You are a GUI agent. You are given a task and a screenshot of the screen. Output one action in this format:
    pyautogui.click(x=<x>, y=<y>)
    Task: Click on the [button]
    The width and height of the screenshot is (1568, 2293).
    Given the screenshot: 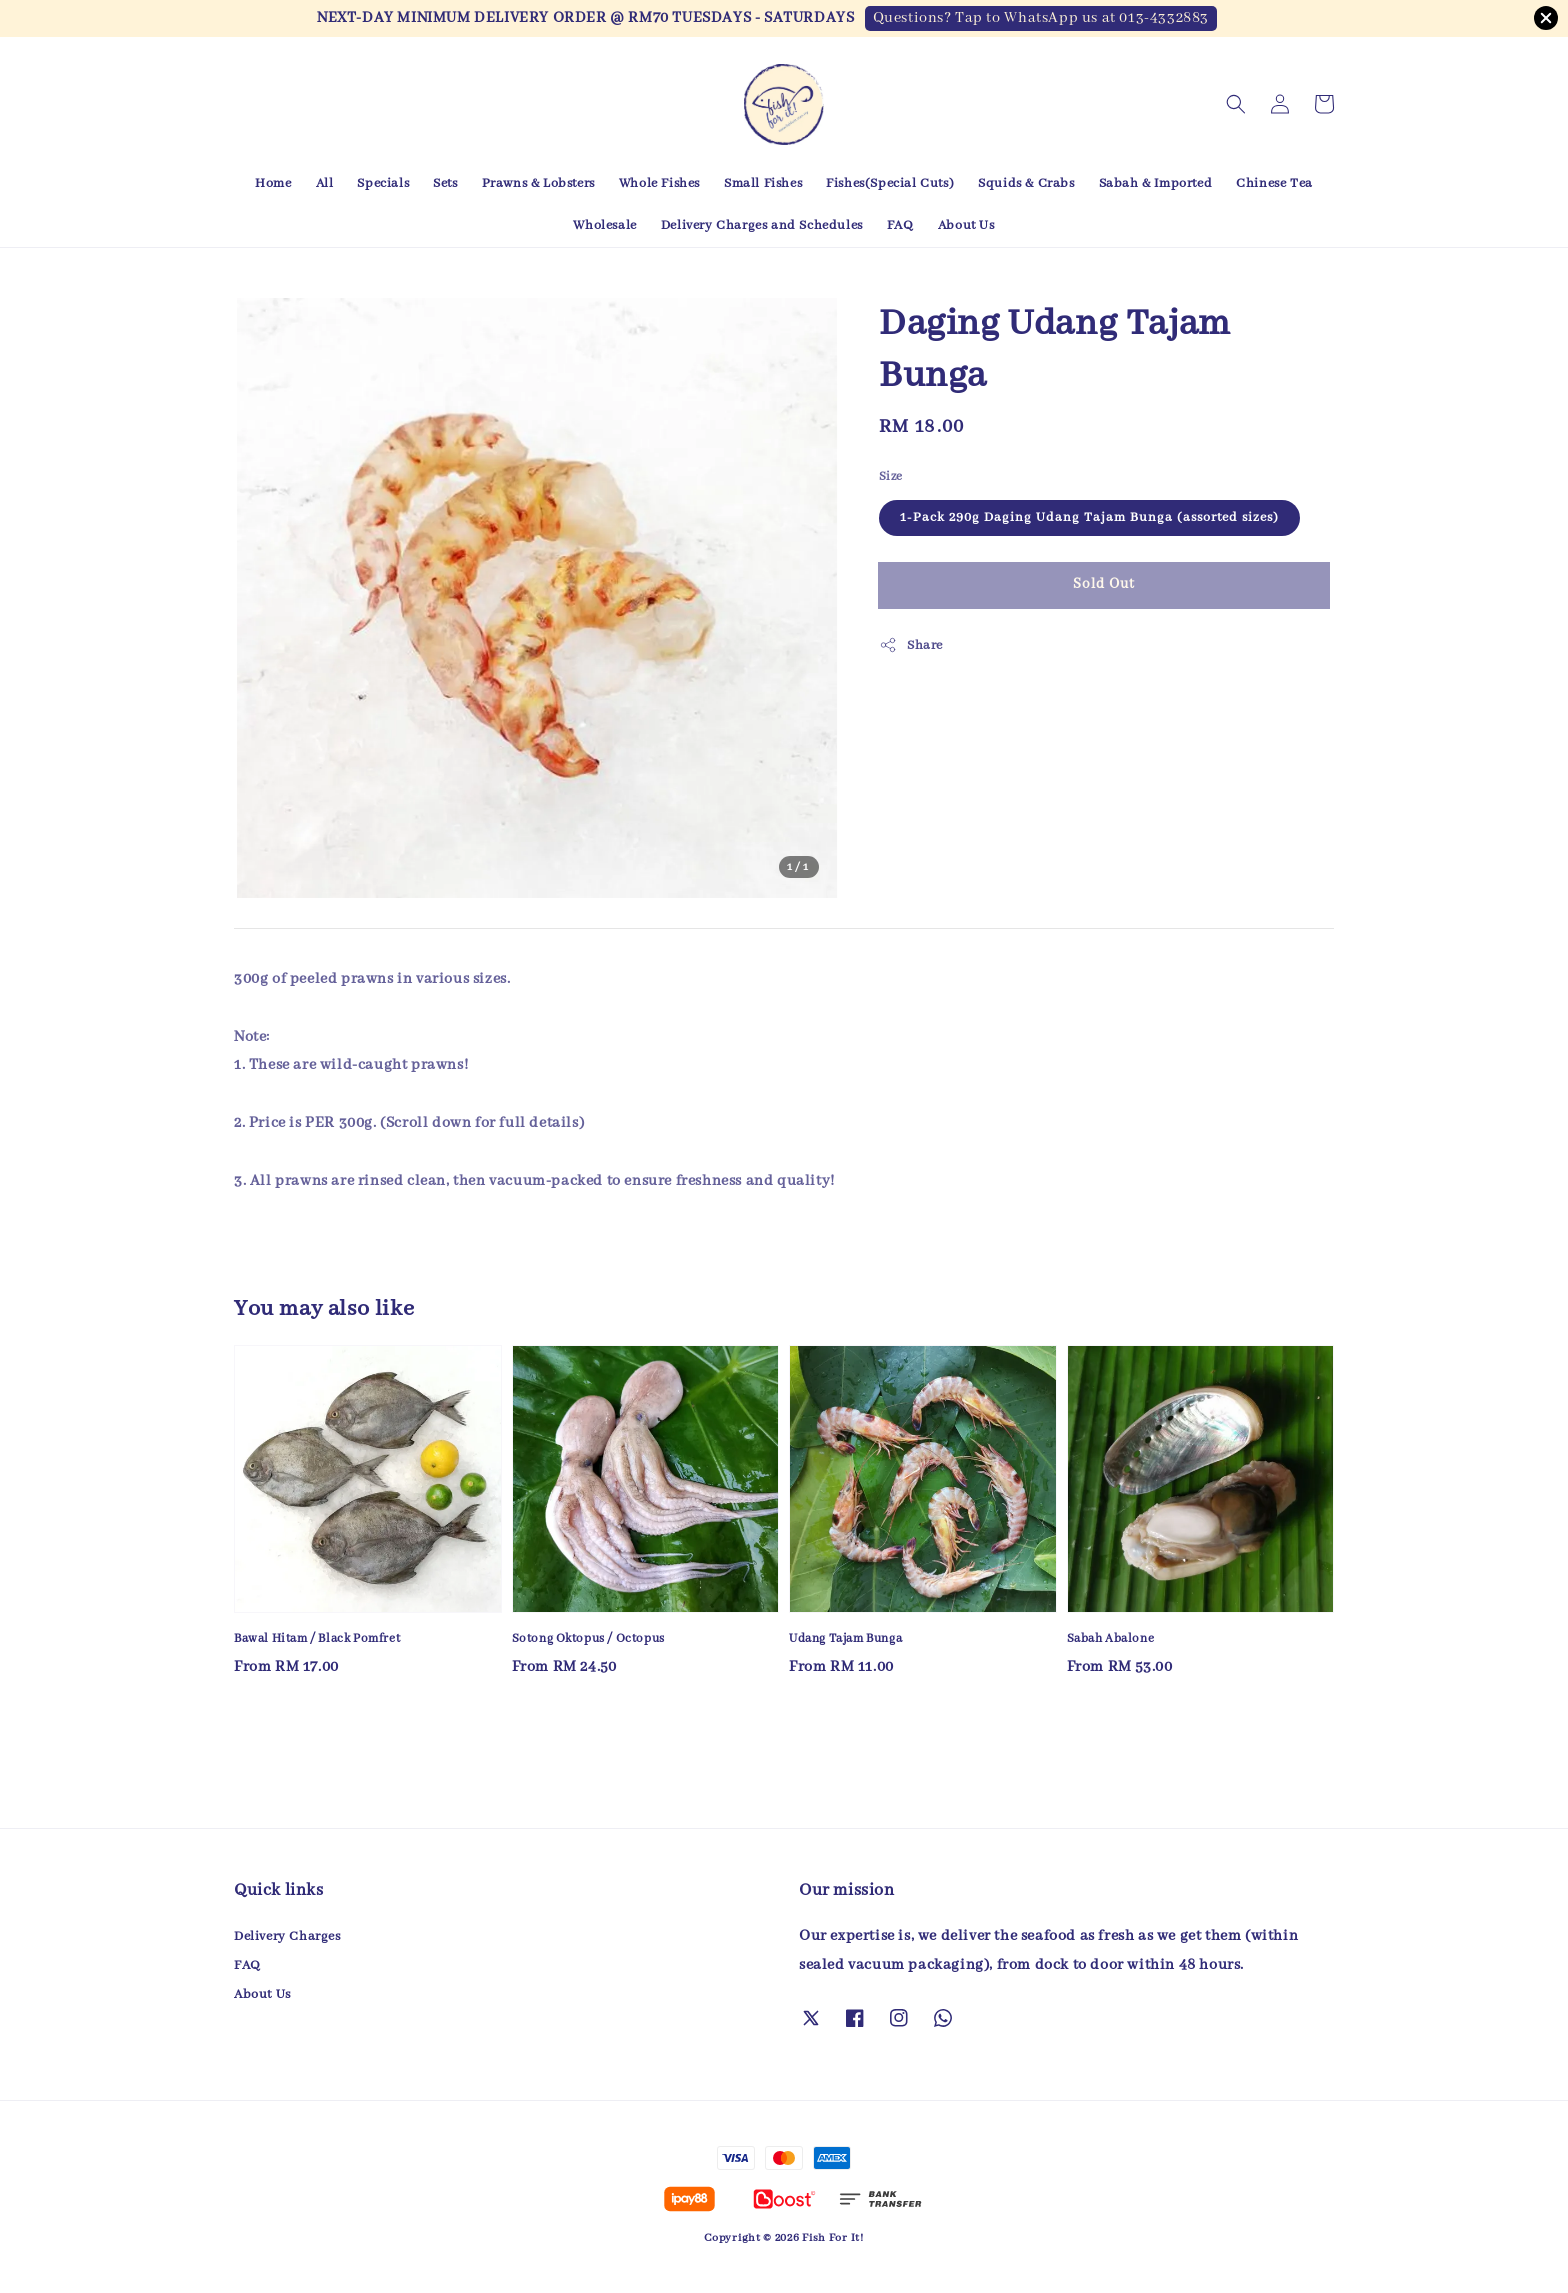 What is the action you would take?
    pyautogui.click(x=1236, y=104)
    